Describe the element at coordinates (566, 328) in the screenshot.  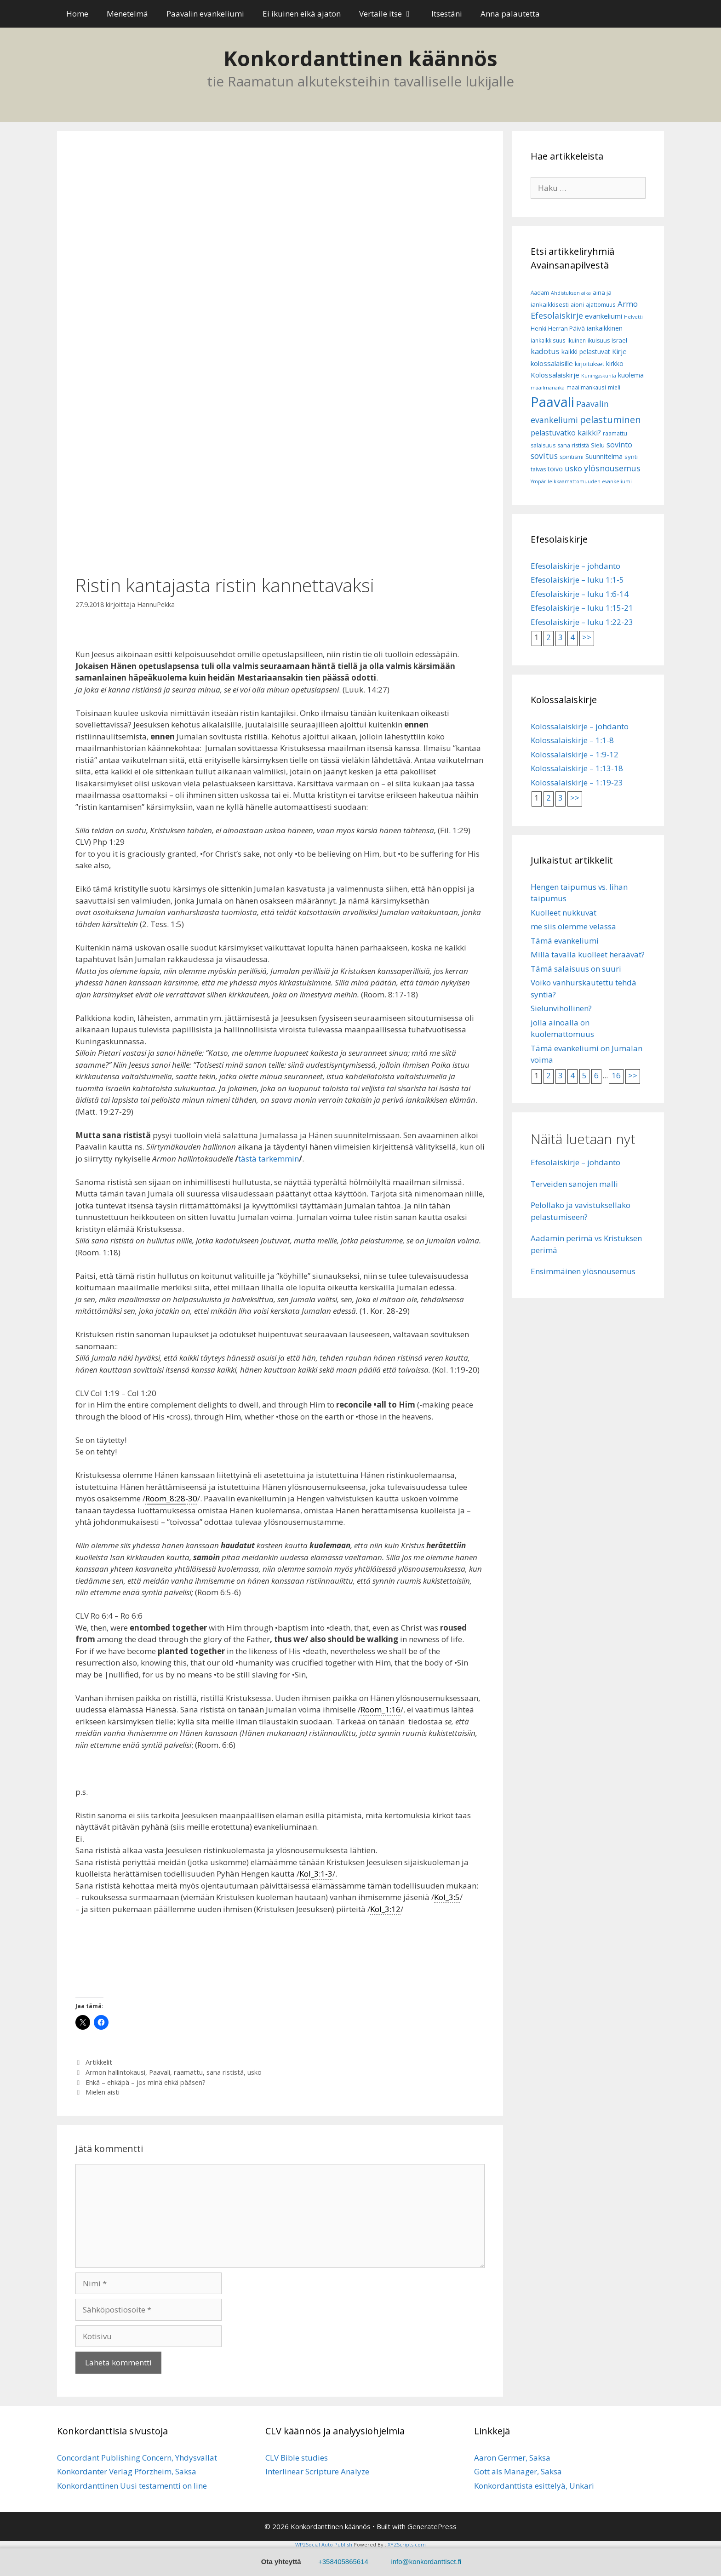
I see `Herran Päivä [Herran Päivä (8 kohdetta)]` at that location.